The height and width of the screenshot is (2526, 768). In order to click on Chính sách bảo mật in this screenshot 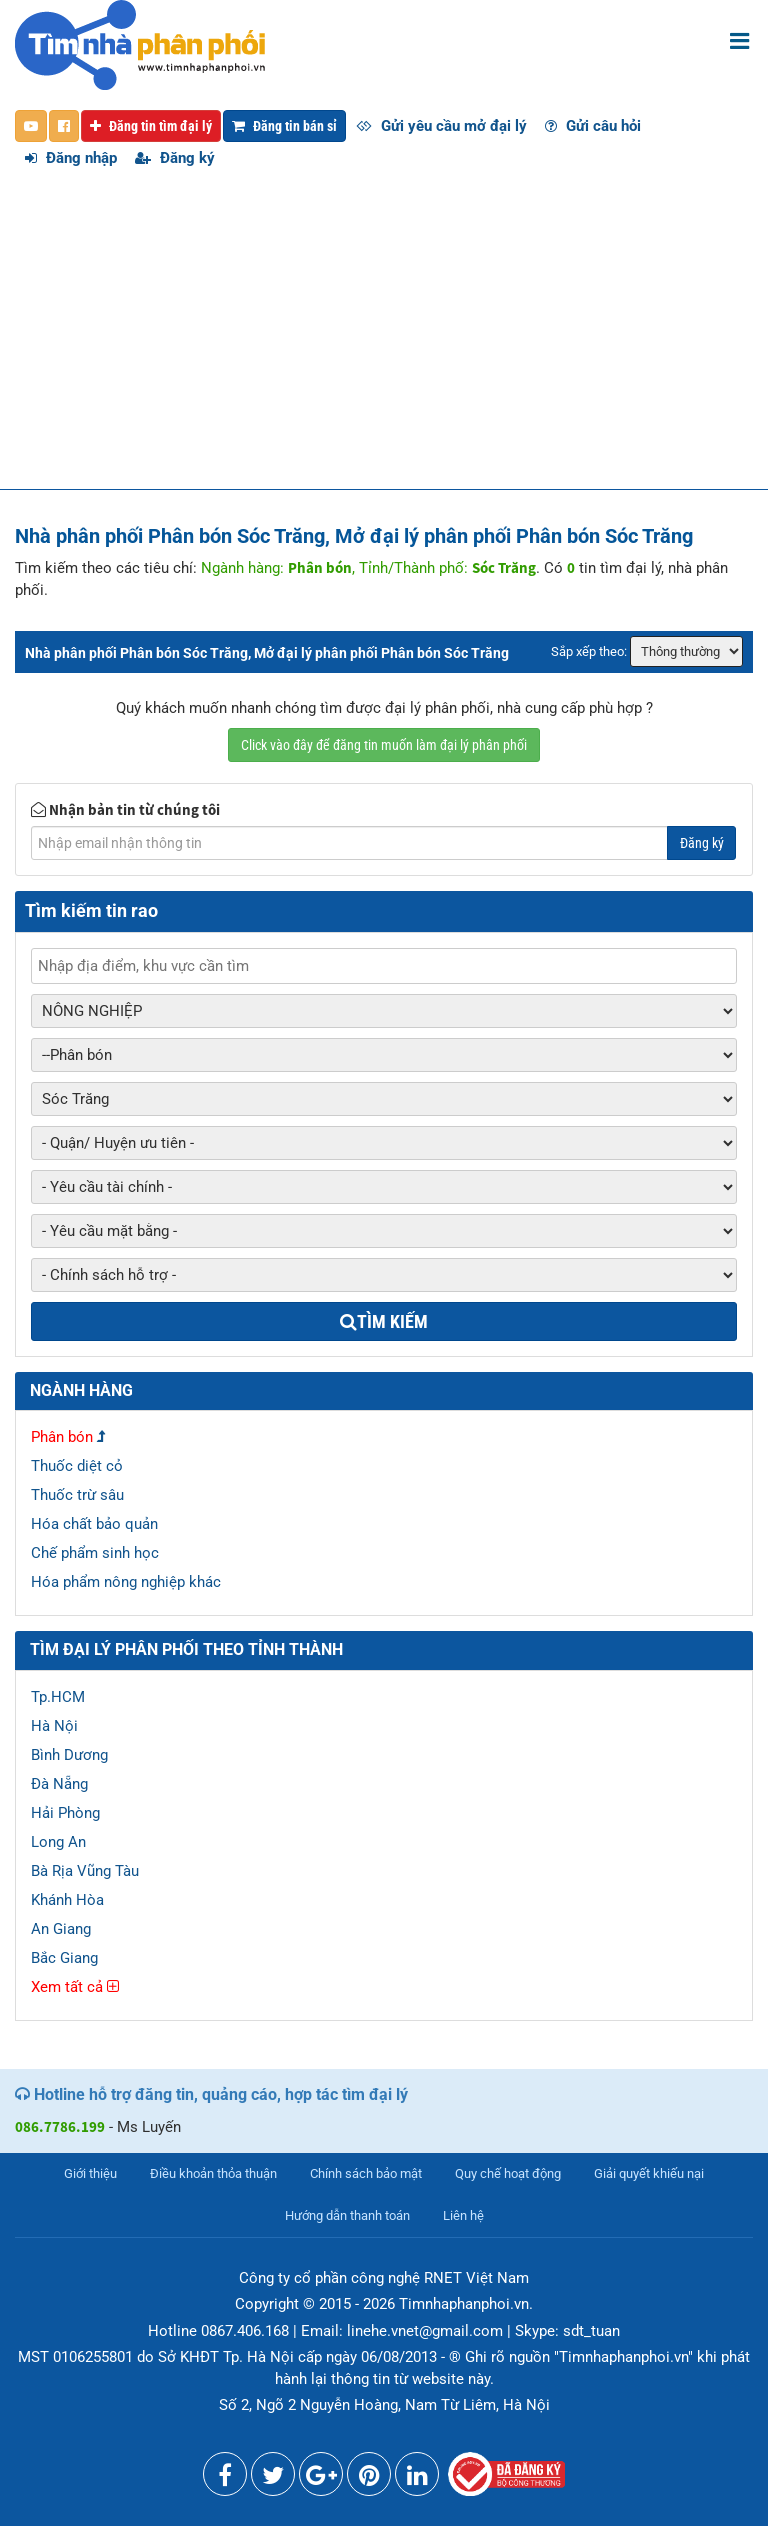, I will do `click(366, 2173)`.